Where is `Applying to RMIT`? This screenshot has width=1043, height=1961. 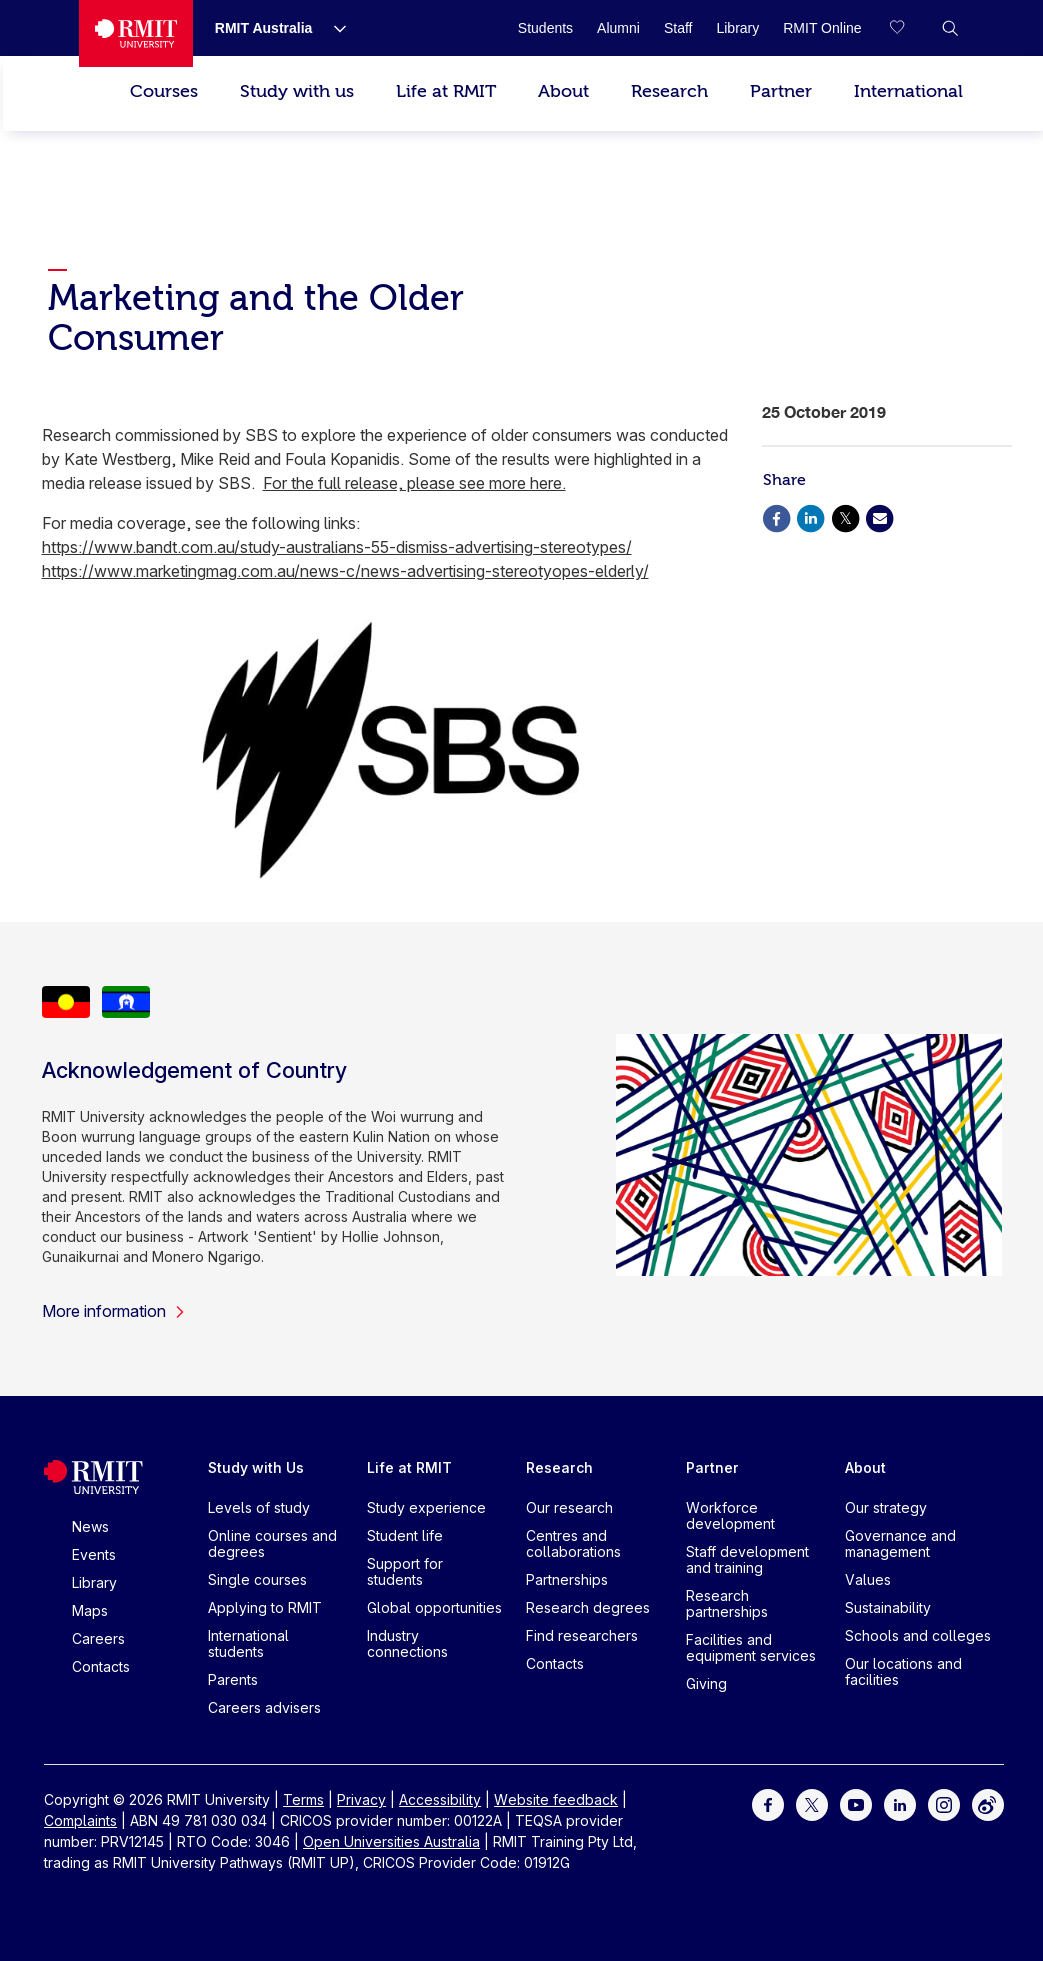
Applying to RMIT is located at coordinates (265, 1607).